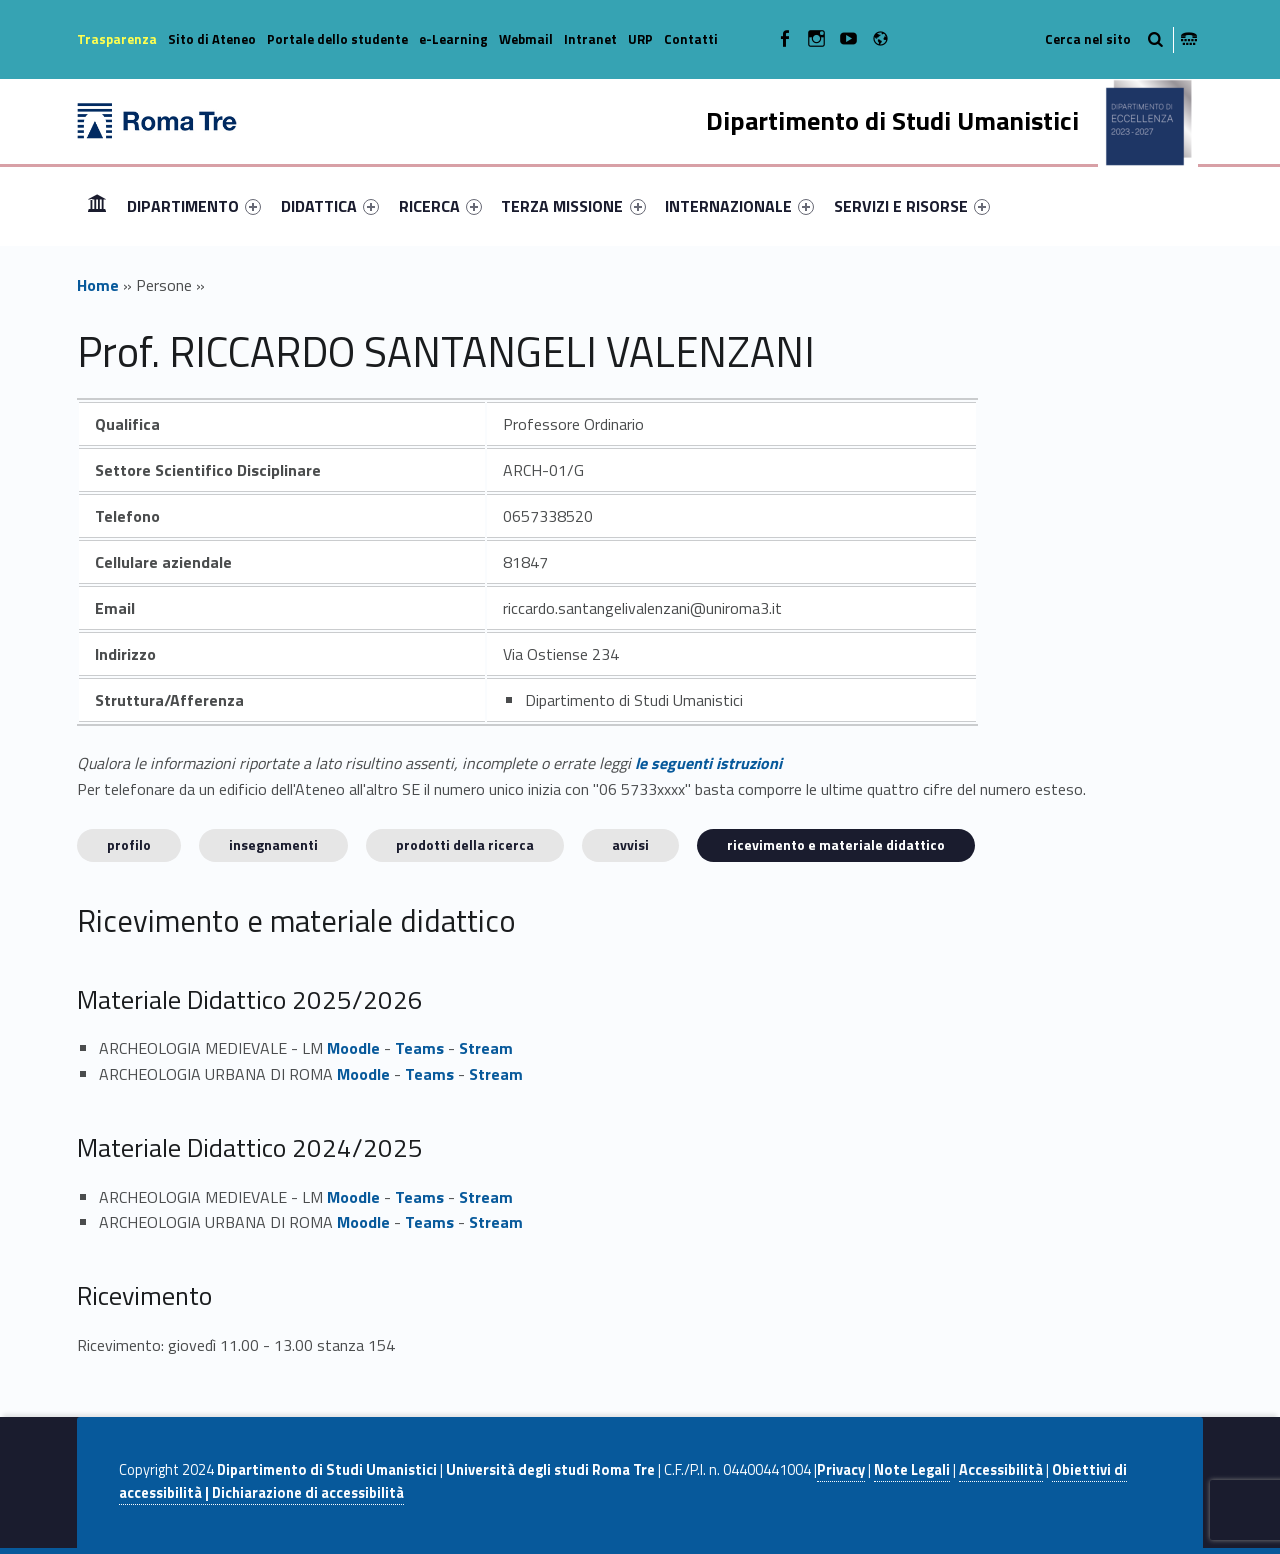  What do you see at coordinates (912, 206) in the screenshot?
I see `SERVIZI E RISORSE` at bounding box center [912, 206].